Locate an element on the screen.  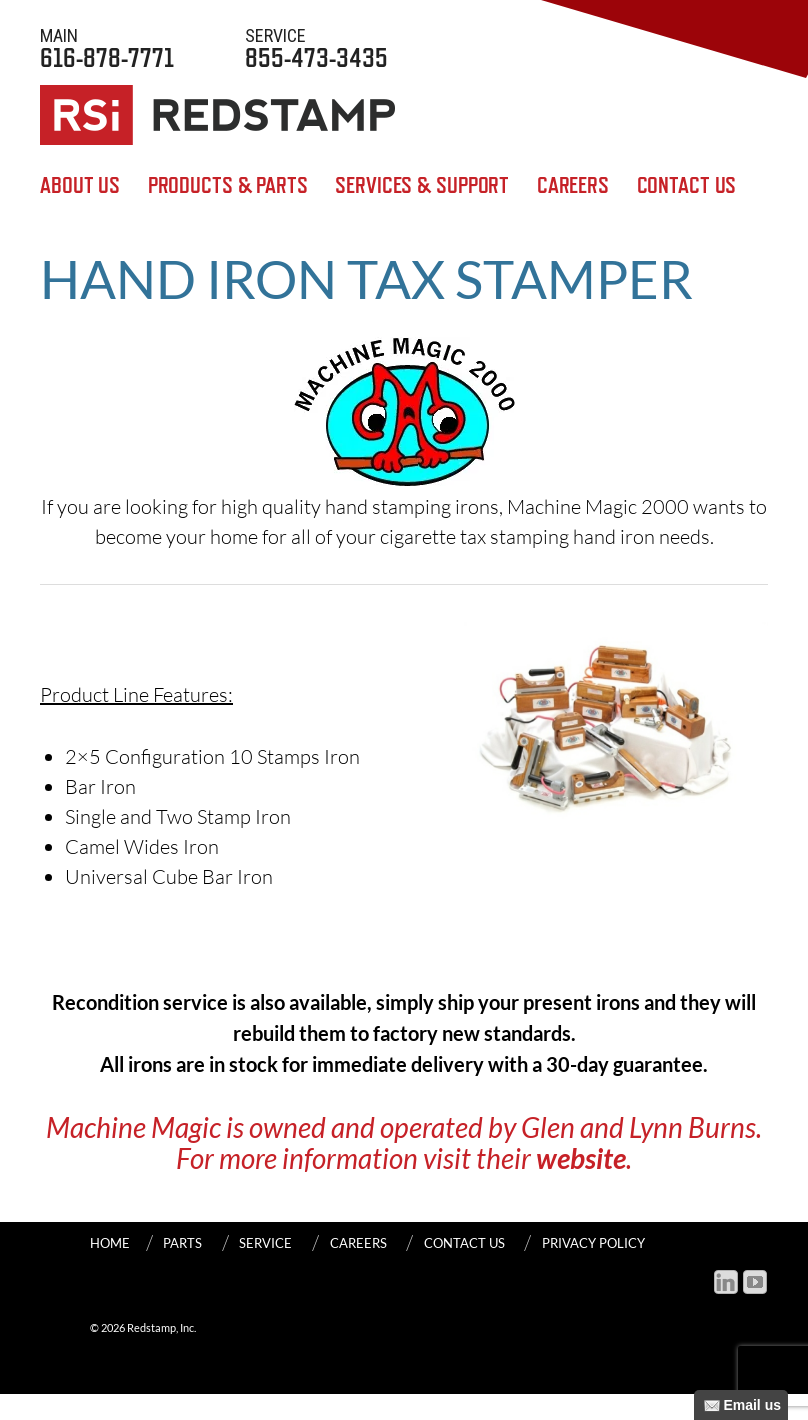
© 2026 Redstamp, Inc. is located at coordinates (143, 1327).